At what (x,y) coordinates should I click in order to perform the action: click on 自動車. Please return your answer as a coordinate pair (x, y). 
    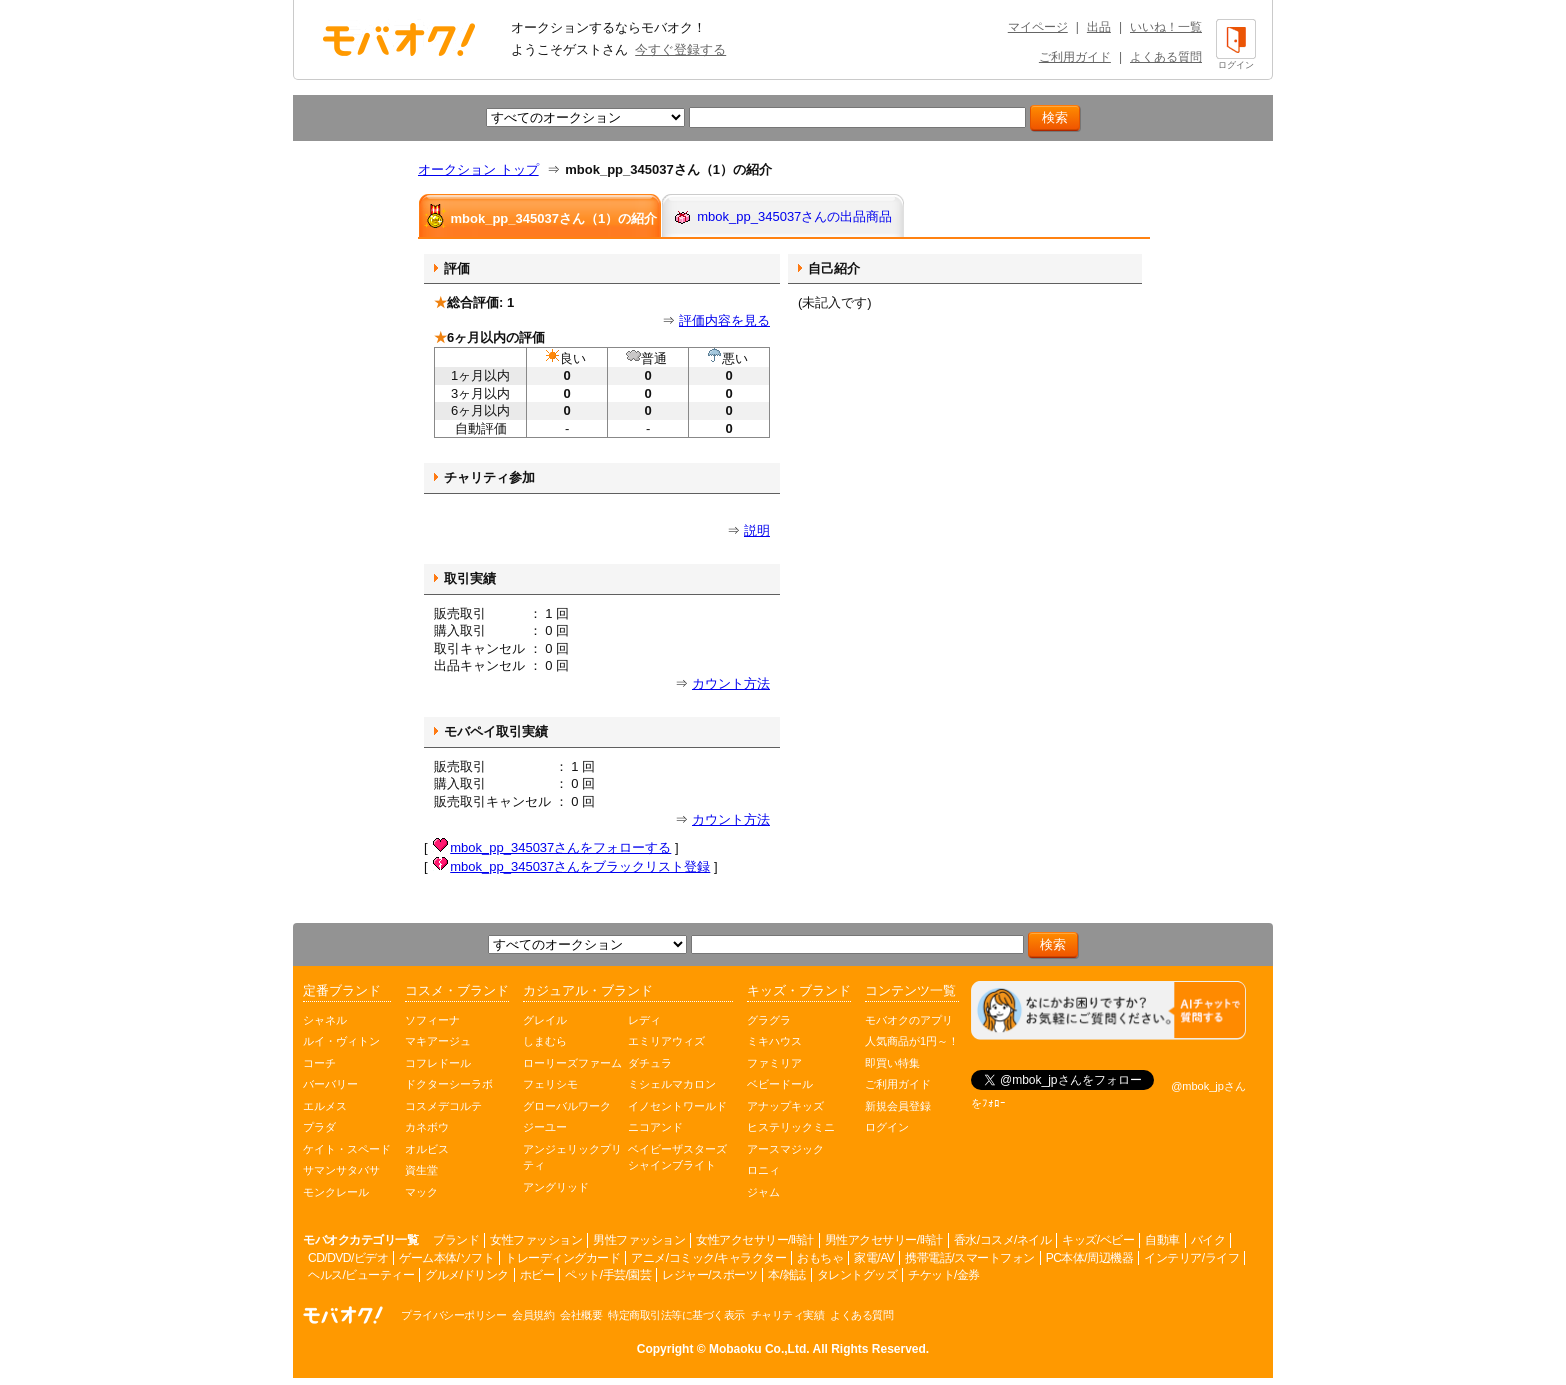
    Looking at the image, I should click on (1162, 1240).